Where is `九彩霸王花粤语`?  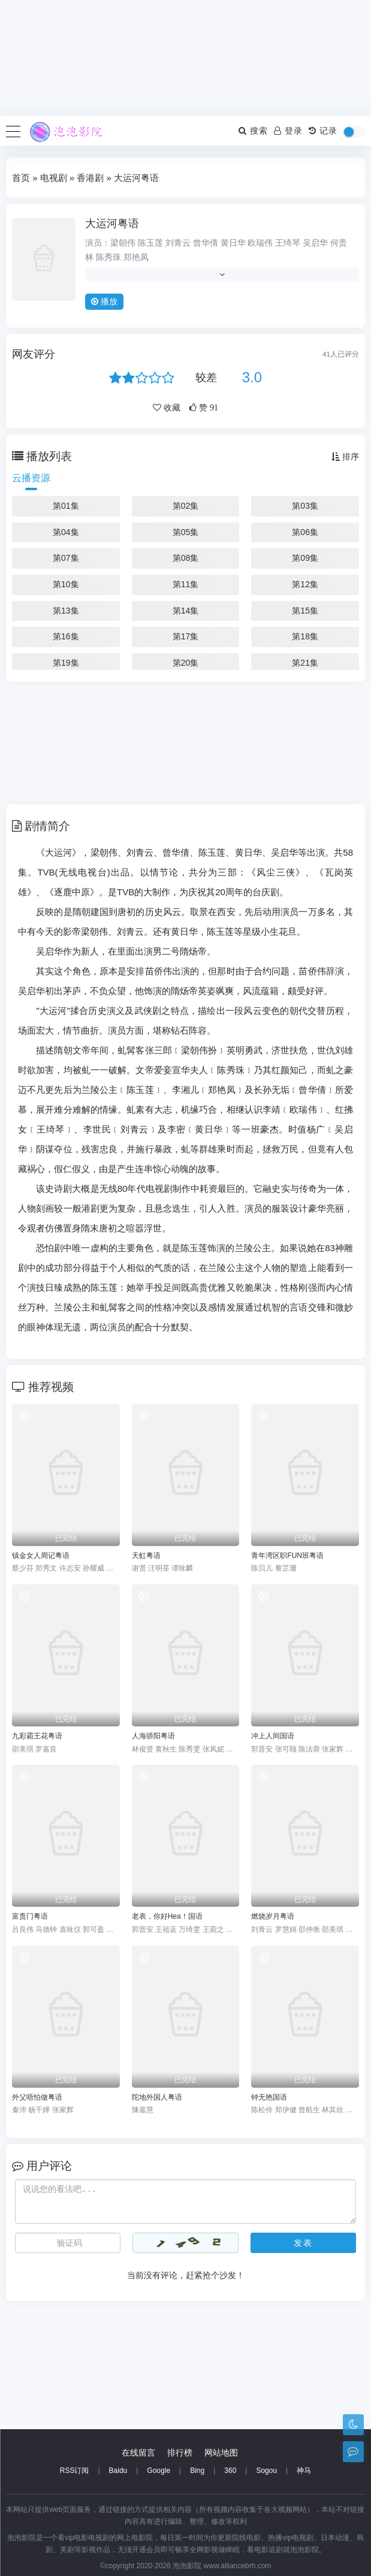 九彩霸王花粤语 is located at coordinates (37, 1736).